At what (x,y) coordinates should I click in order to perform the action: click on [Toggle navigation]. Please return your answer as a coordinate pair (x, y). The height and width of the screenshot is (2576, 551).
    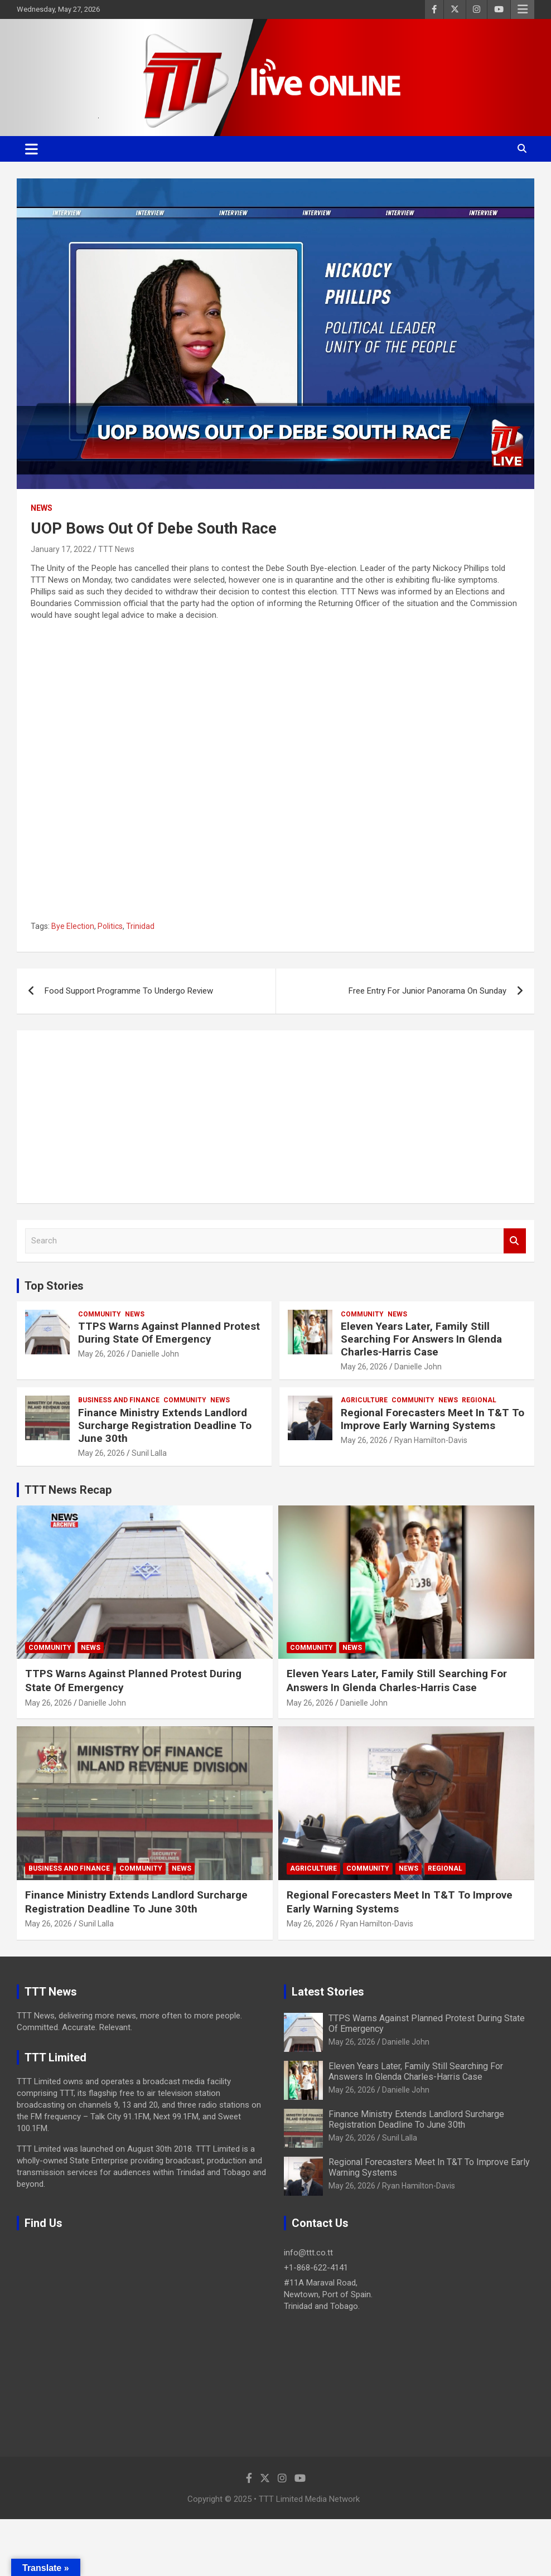
    Looking at the image, I should click on (31, 149).